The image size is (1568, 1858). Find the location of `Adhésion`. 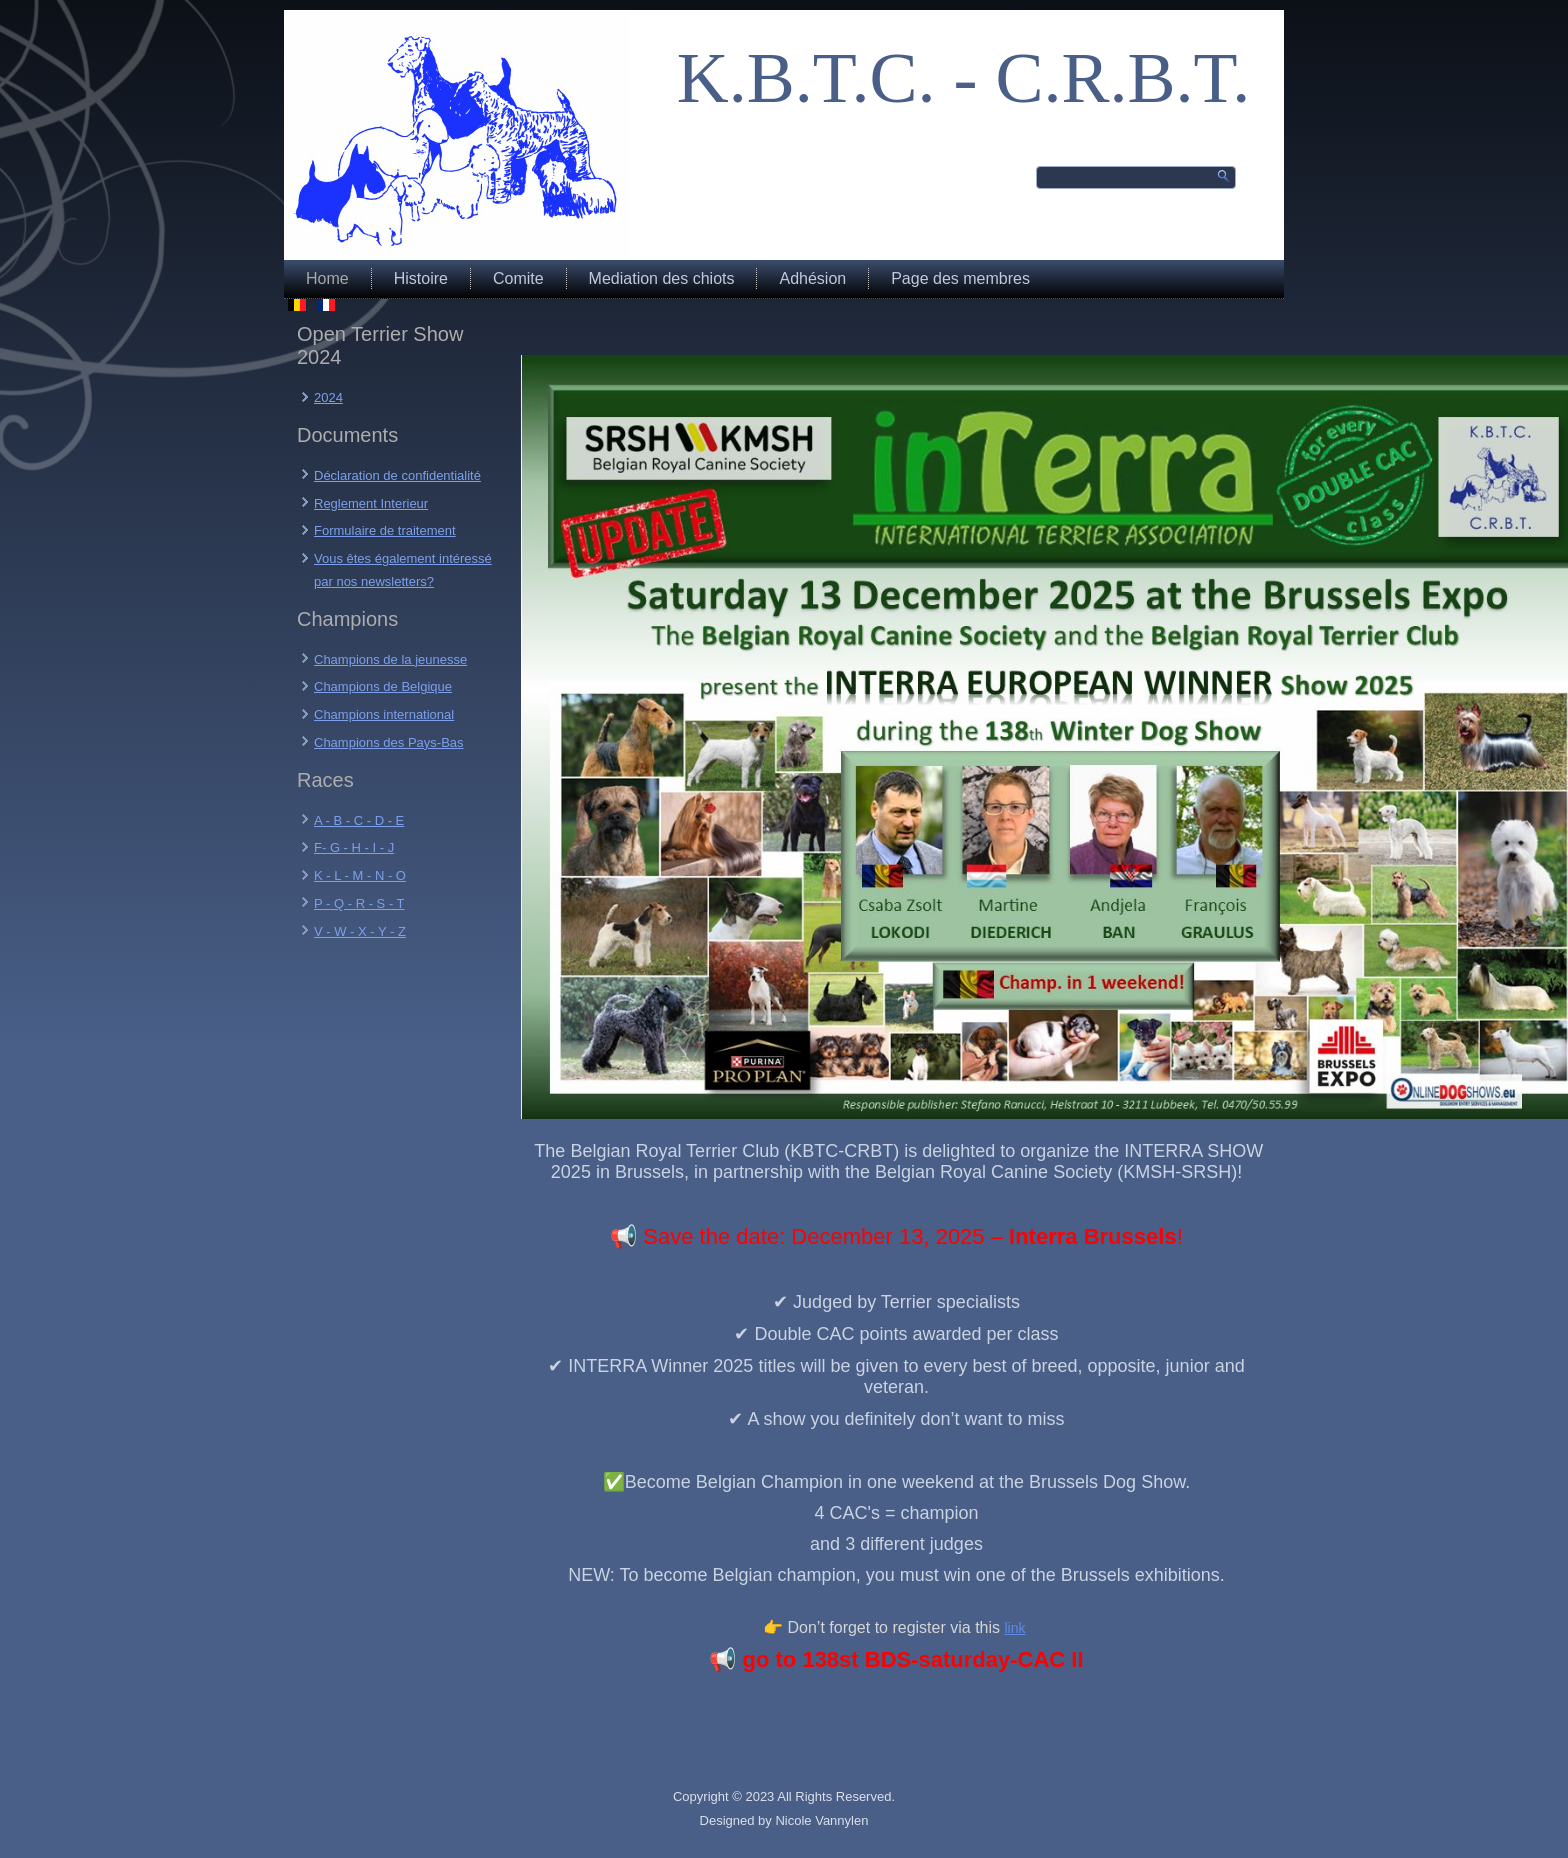

Adhésion is located at coordinates (812, 278).